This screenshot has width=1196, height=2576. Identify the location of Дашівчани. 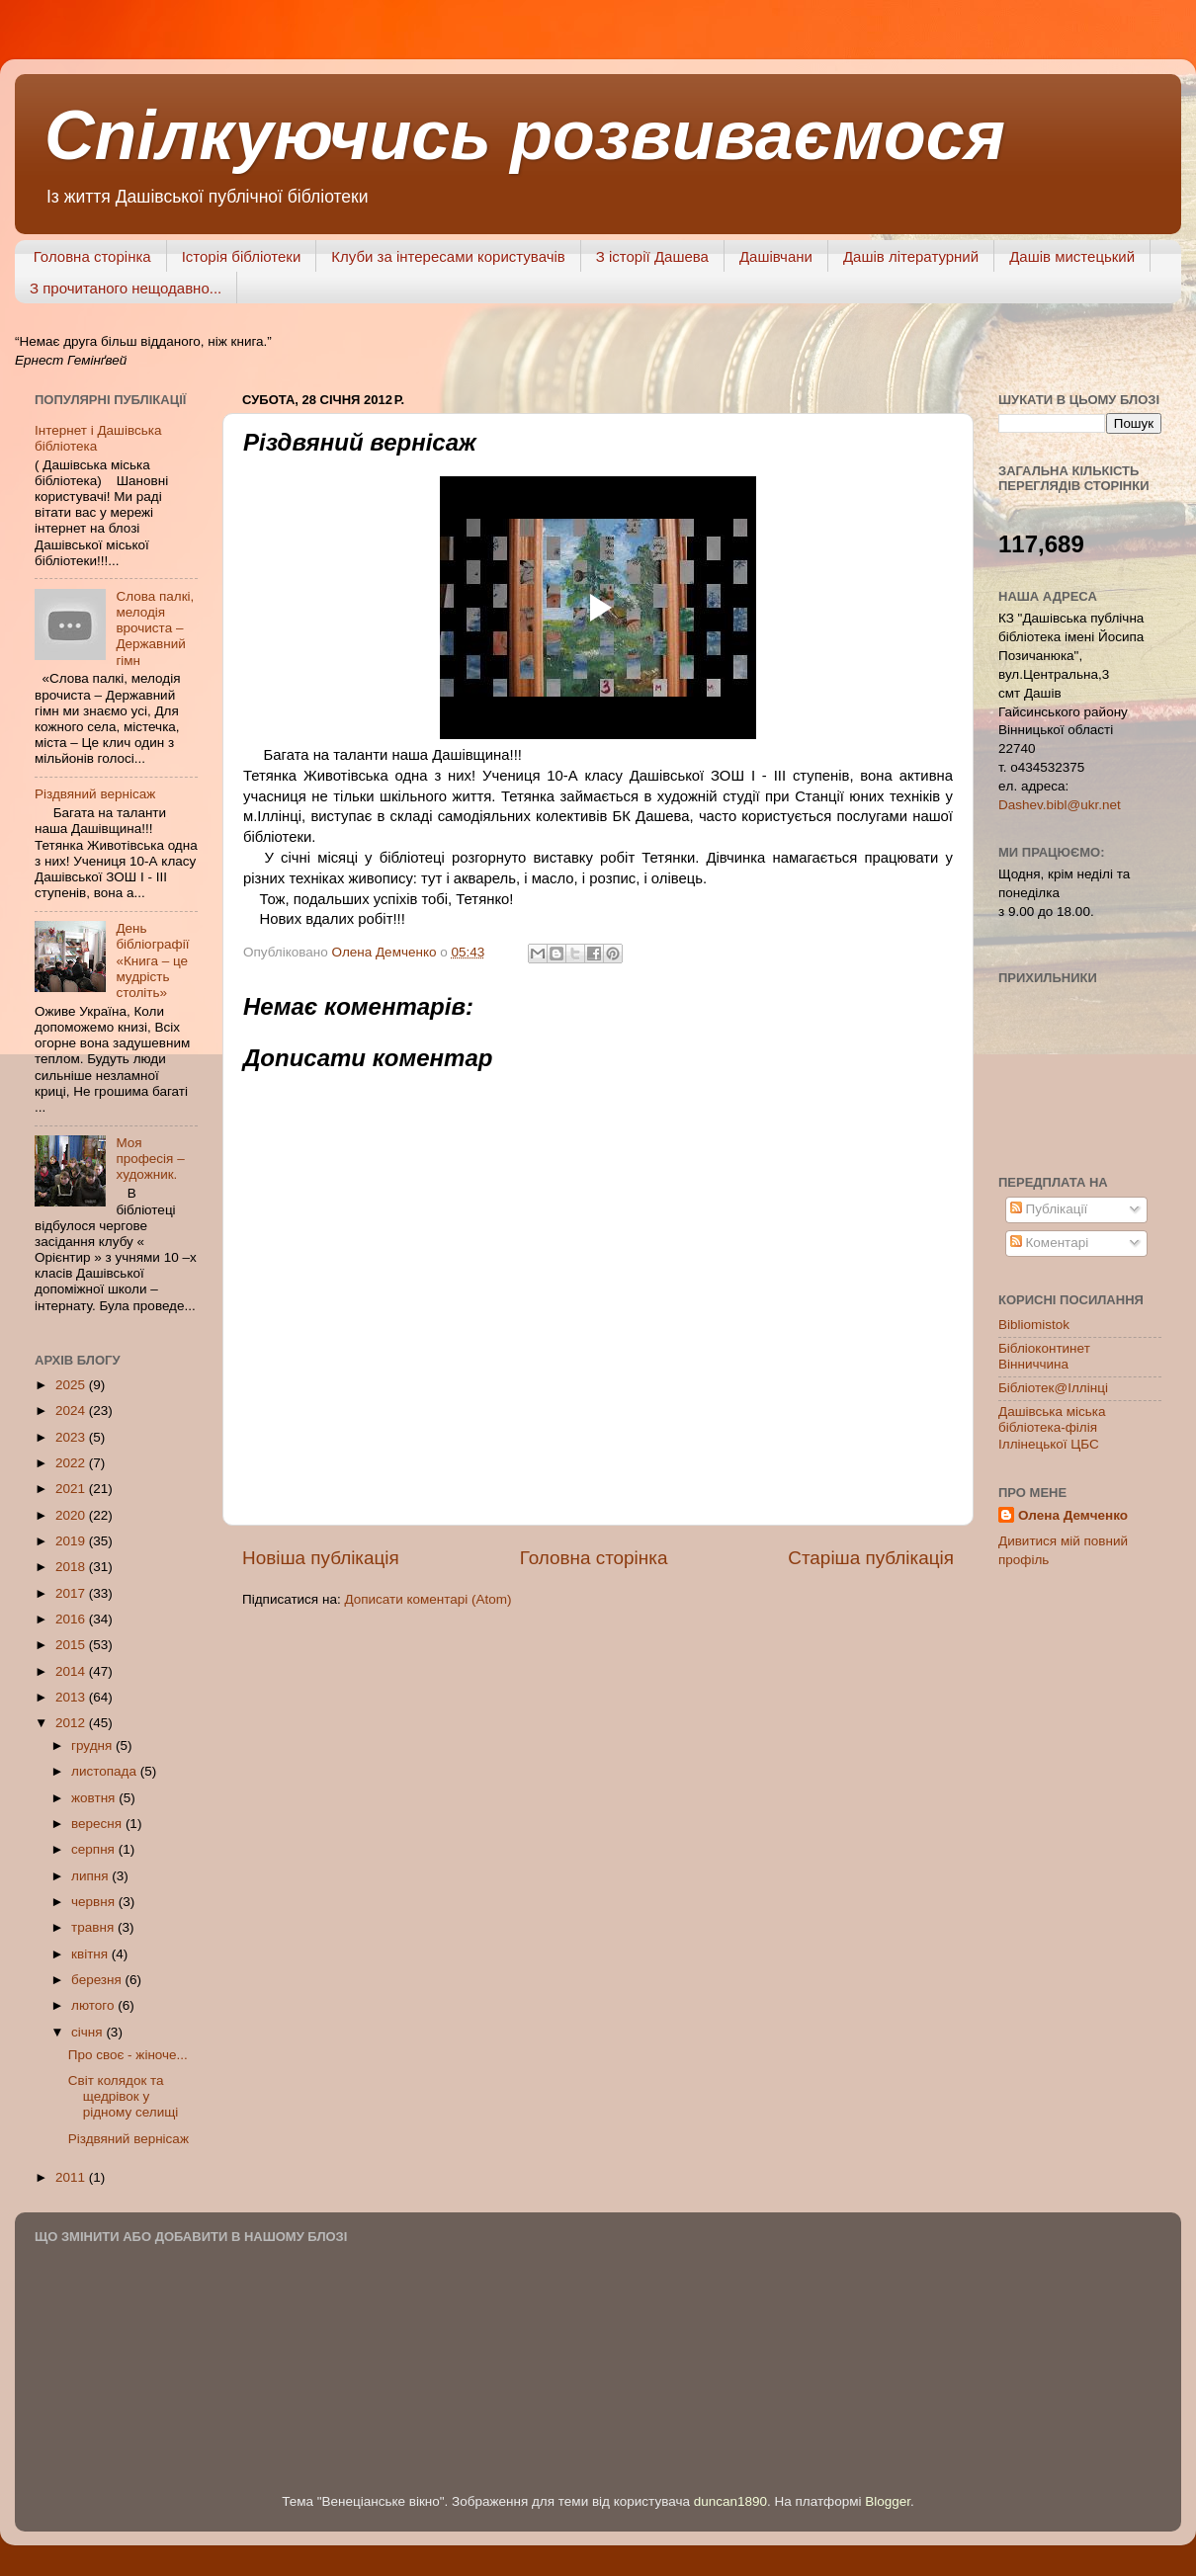
(775, 256).